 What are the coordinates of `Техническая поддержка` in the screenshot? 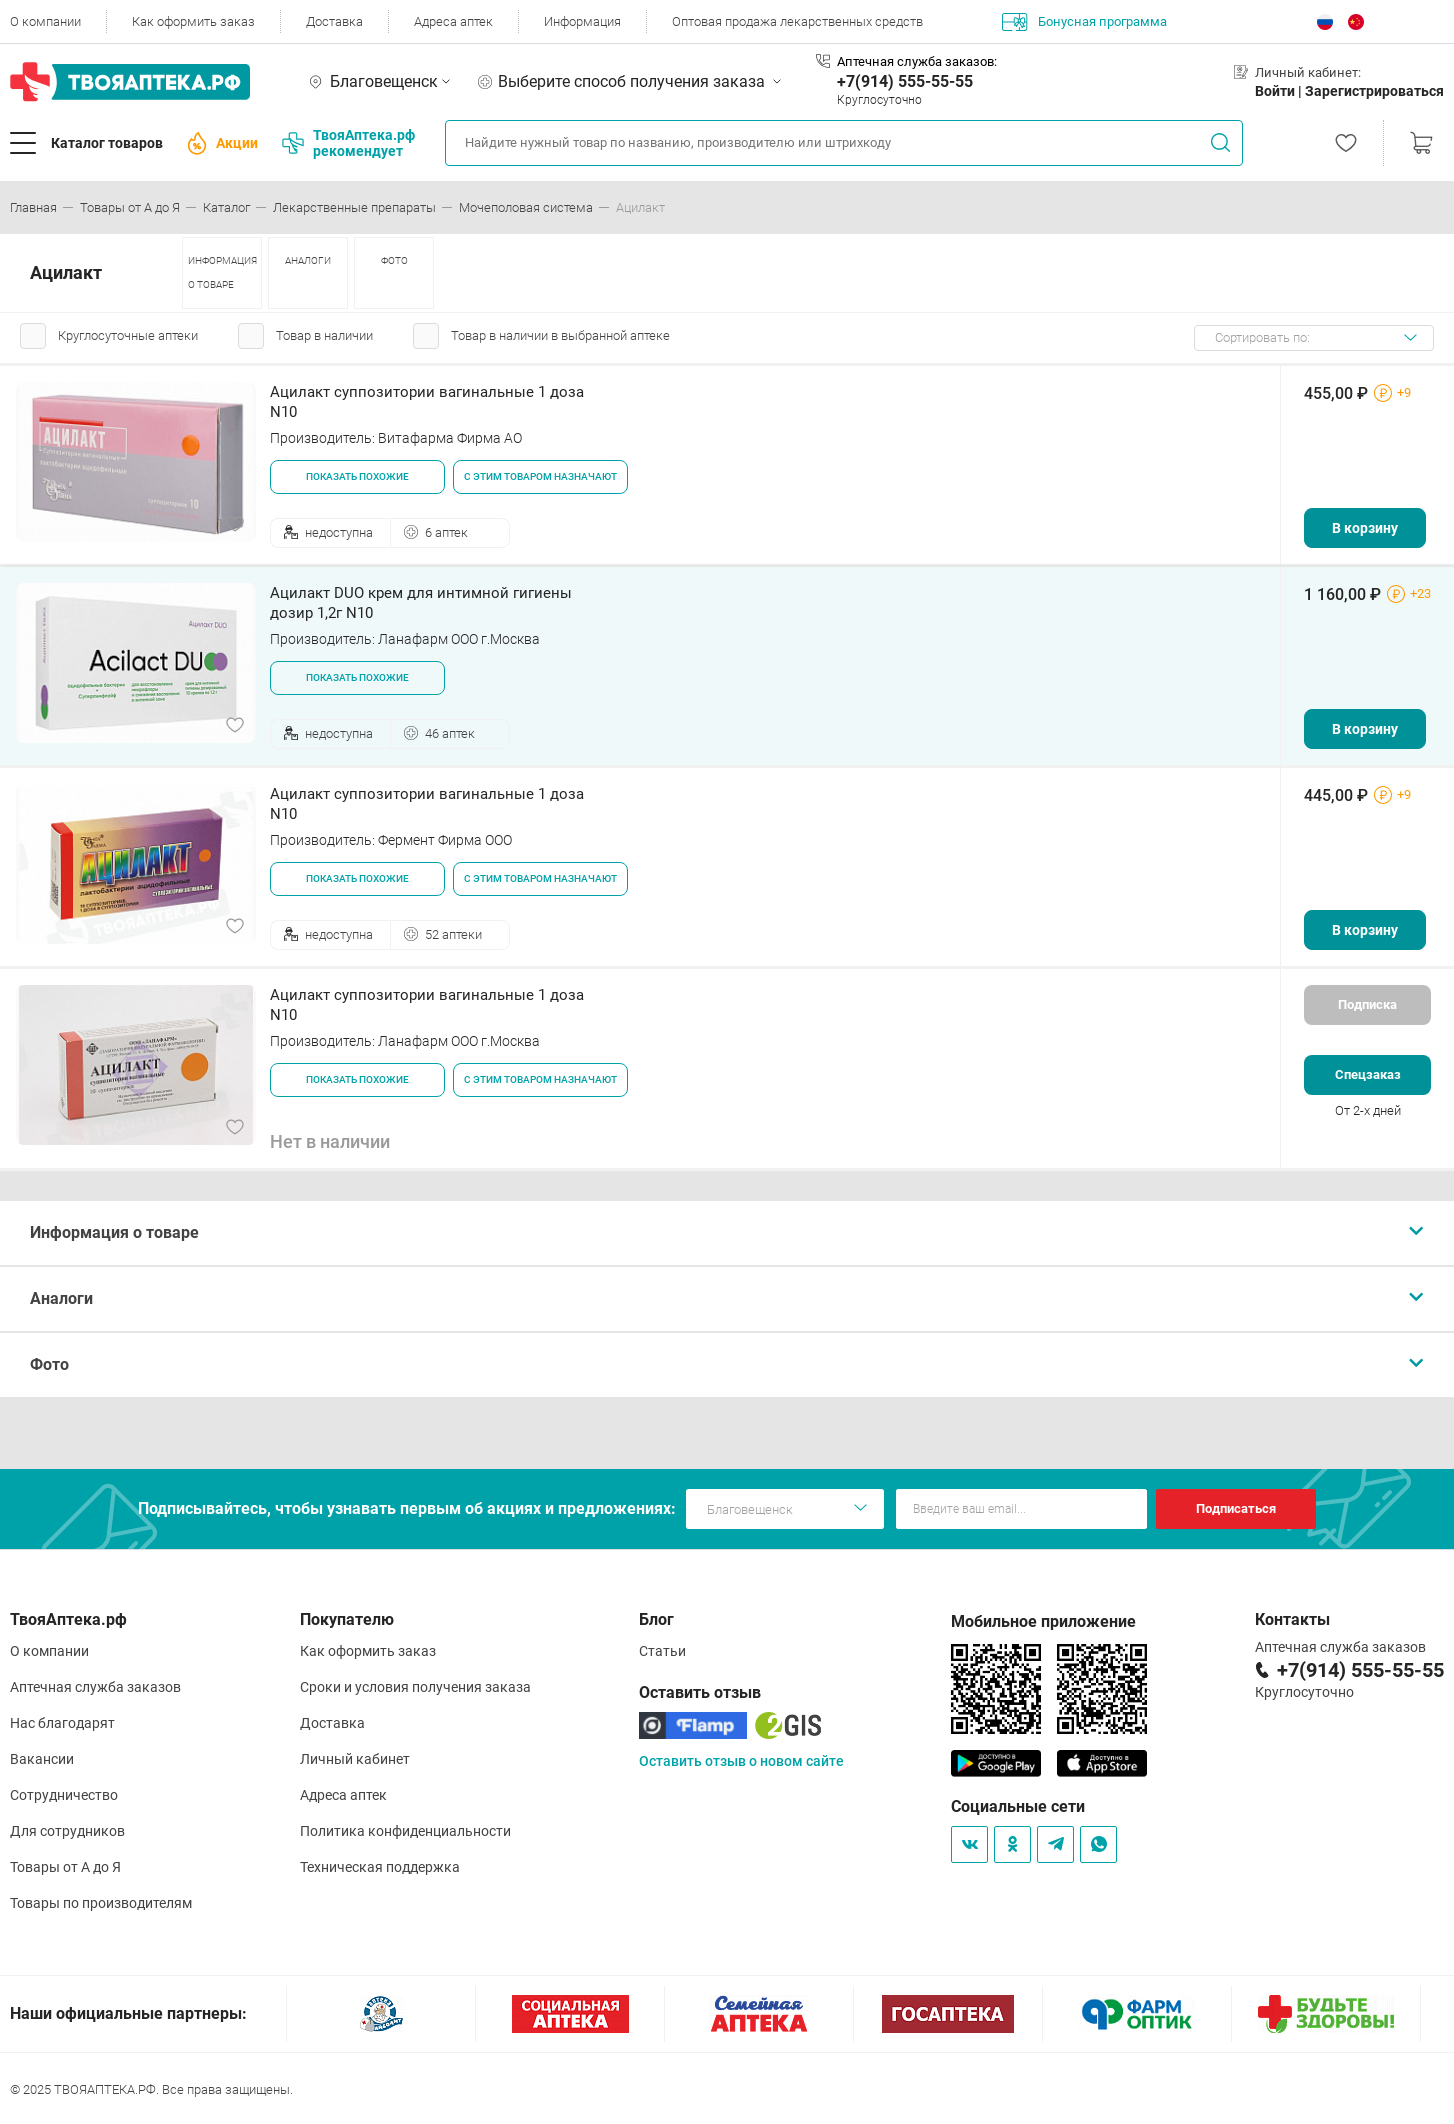 It's located at (380, 1867).